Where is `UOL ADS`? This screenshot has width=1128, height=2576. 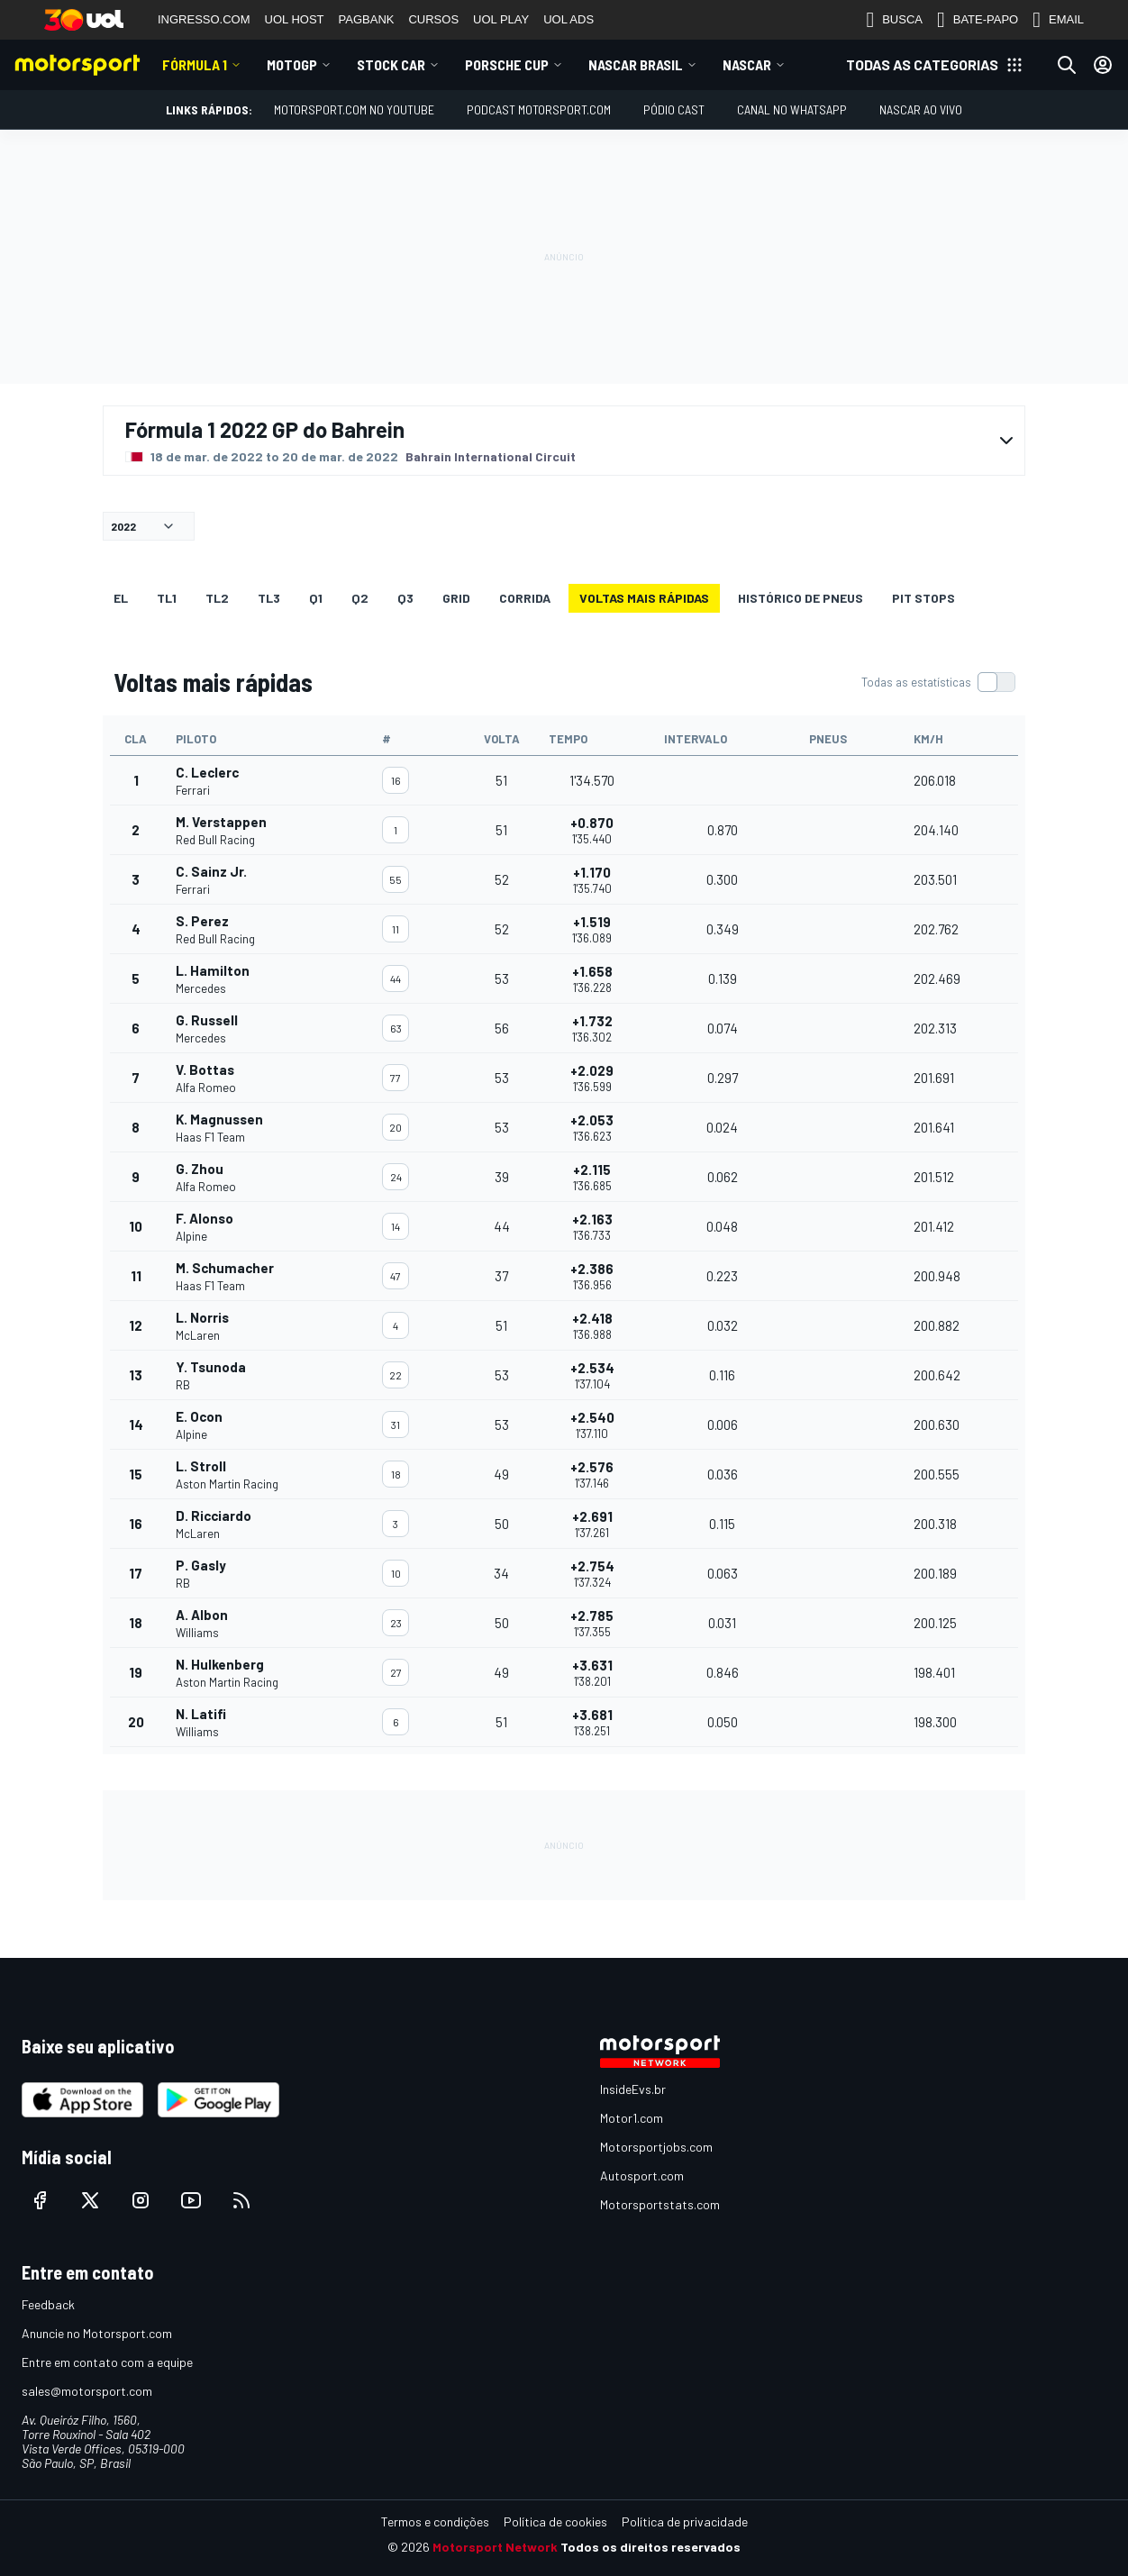
UOL ADS is located at coordinates (568, 19).